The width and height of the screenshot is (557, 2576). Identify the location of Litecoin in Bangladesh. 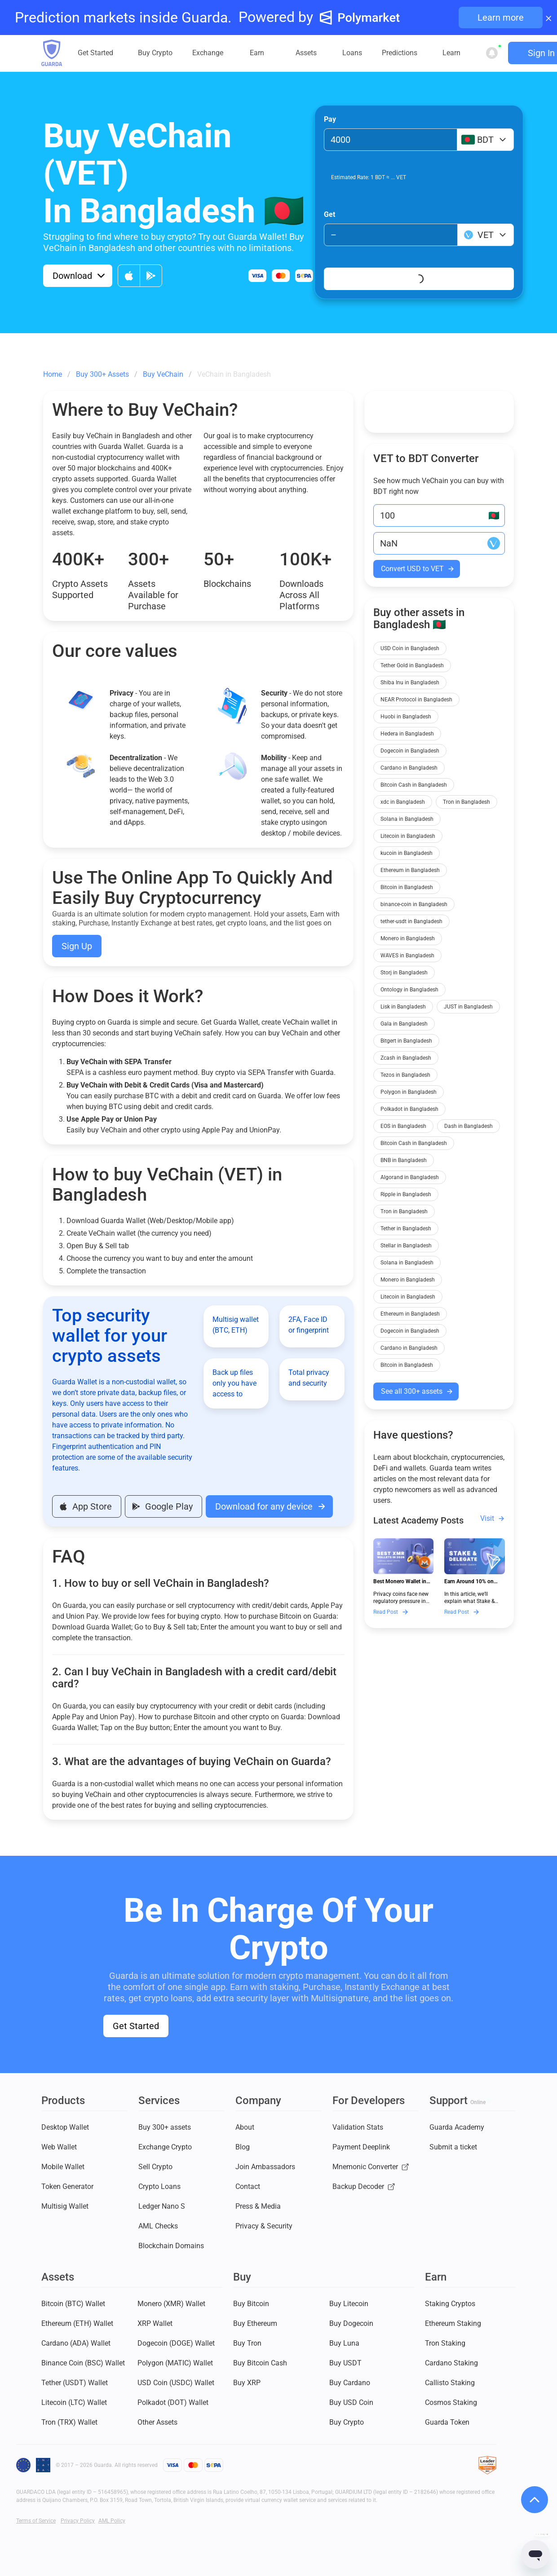
(407, 836).